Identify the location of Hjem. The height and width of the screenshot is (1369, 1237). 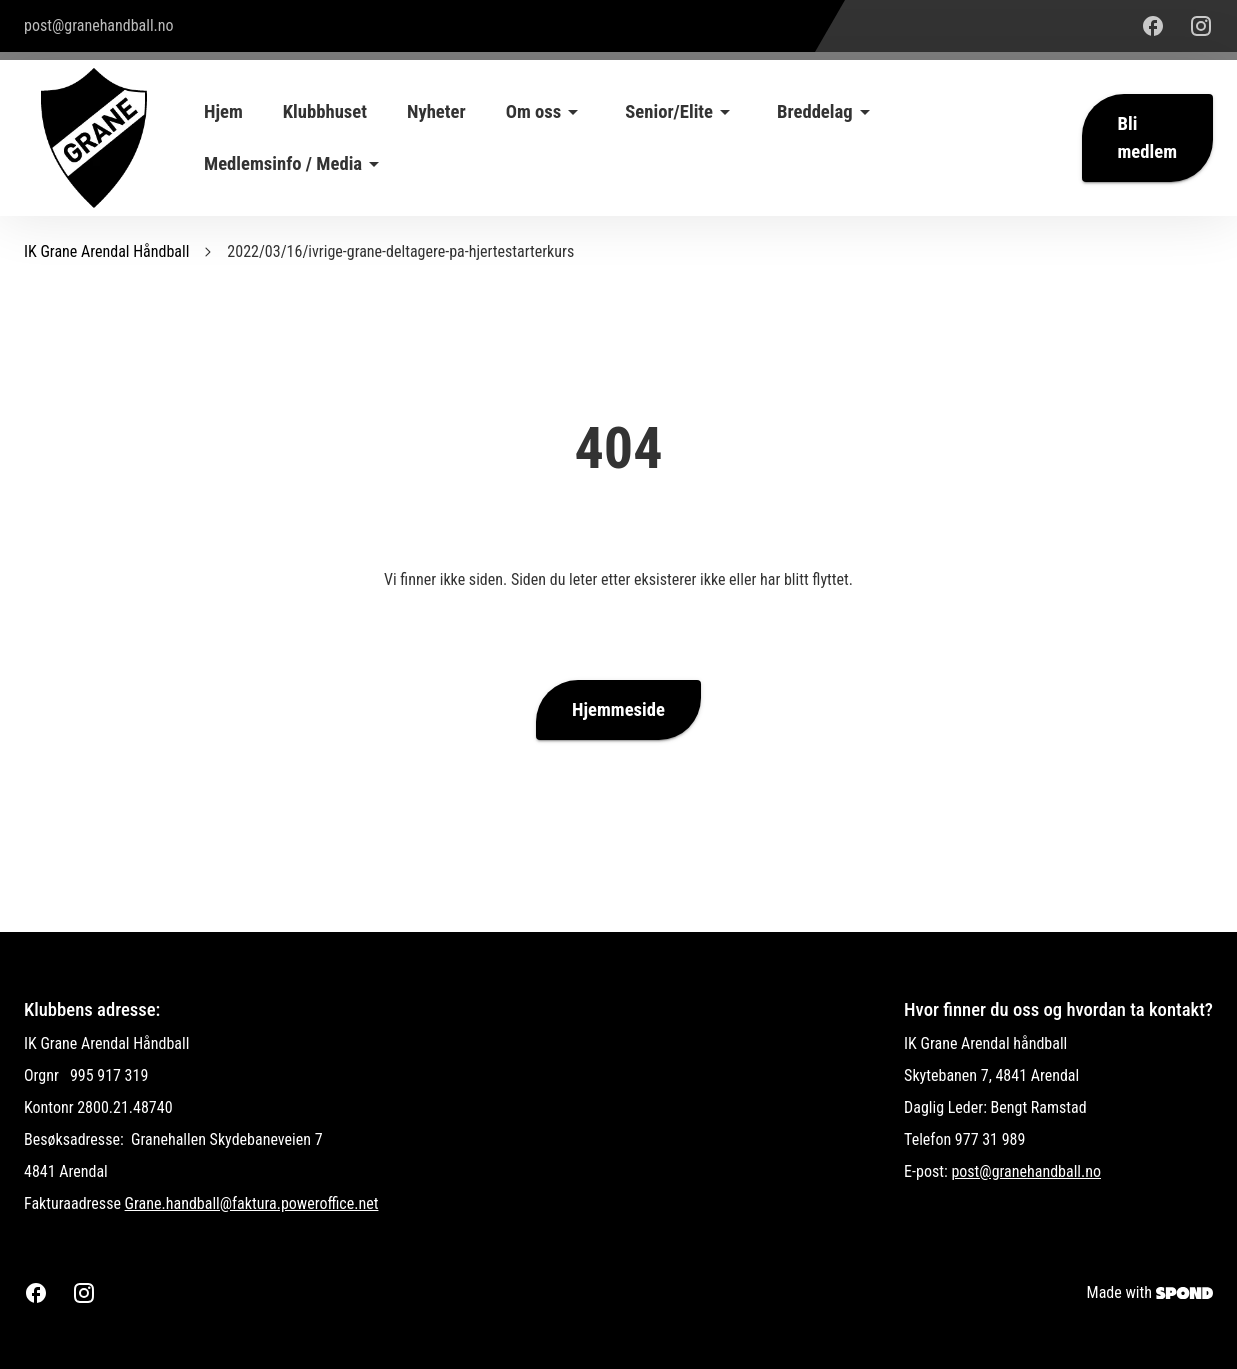
(223, 112).